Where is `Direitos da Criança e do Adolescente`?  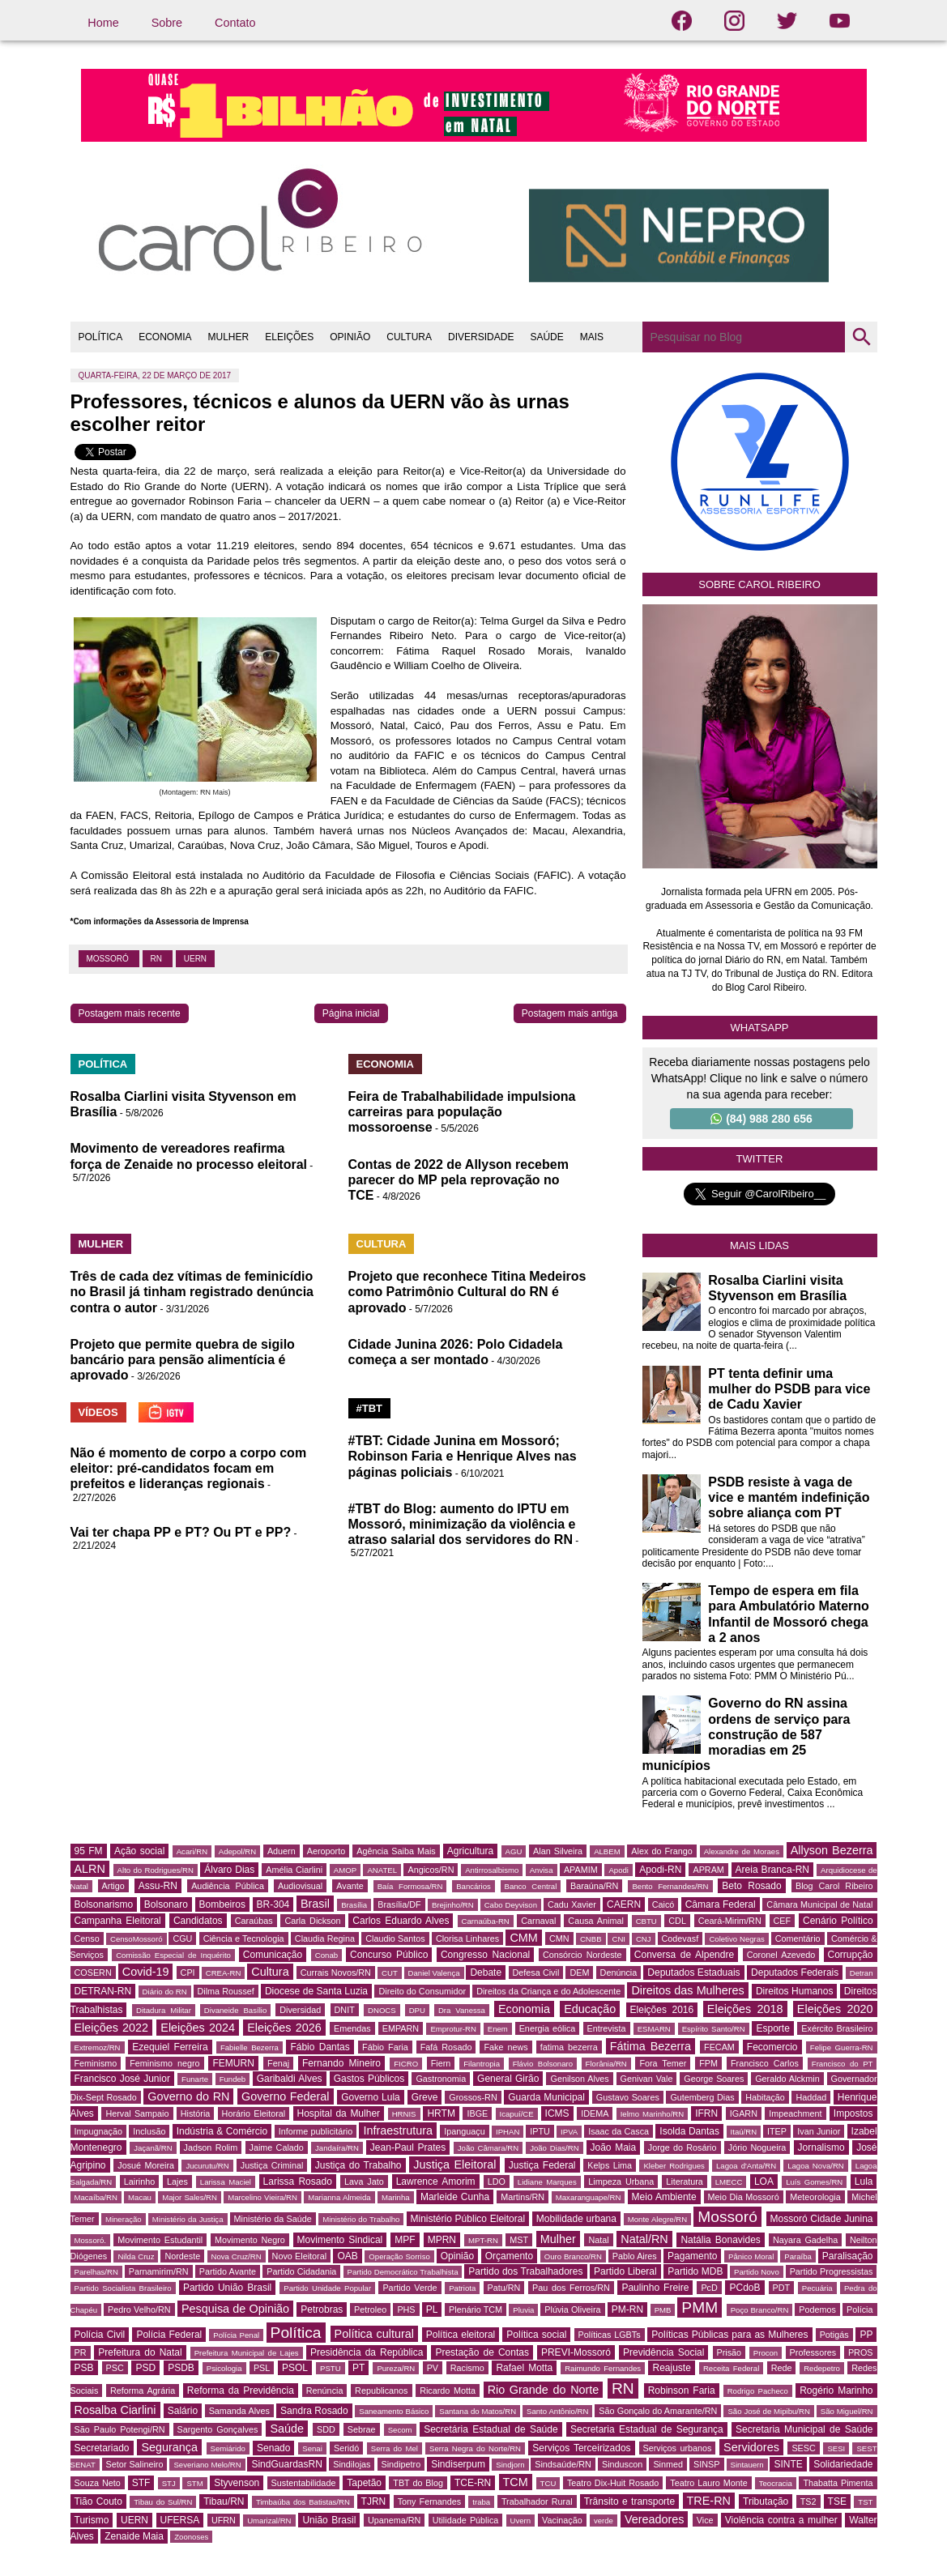
Direitos da Criança e do Adolescente is located at coordinates (548, 1991).